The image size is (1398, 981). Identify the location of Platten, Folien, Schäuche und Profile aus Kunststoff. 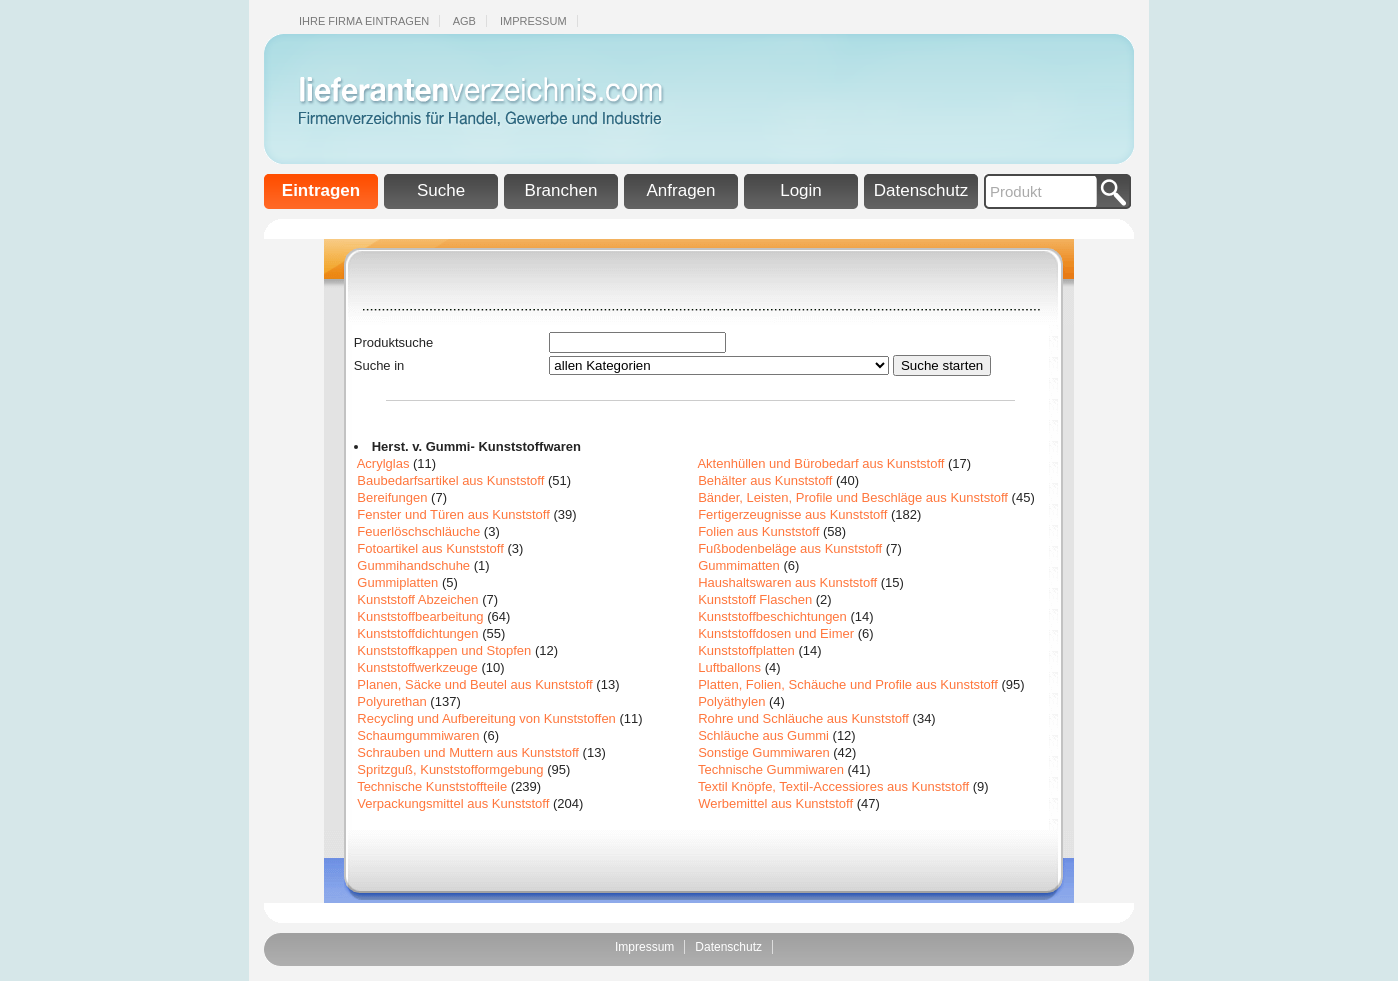
(848, 684).